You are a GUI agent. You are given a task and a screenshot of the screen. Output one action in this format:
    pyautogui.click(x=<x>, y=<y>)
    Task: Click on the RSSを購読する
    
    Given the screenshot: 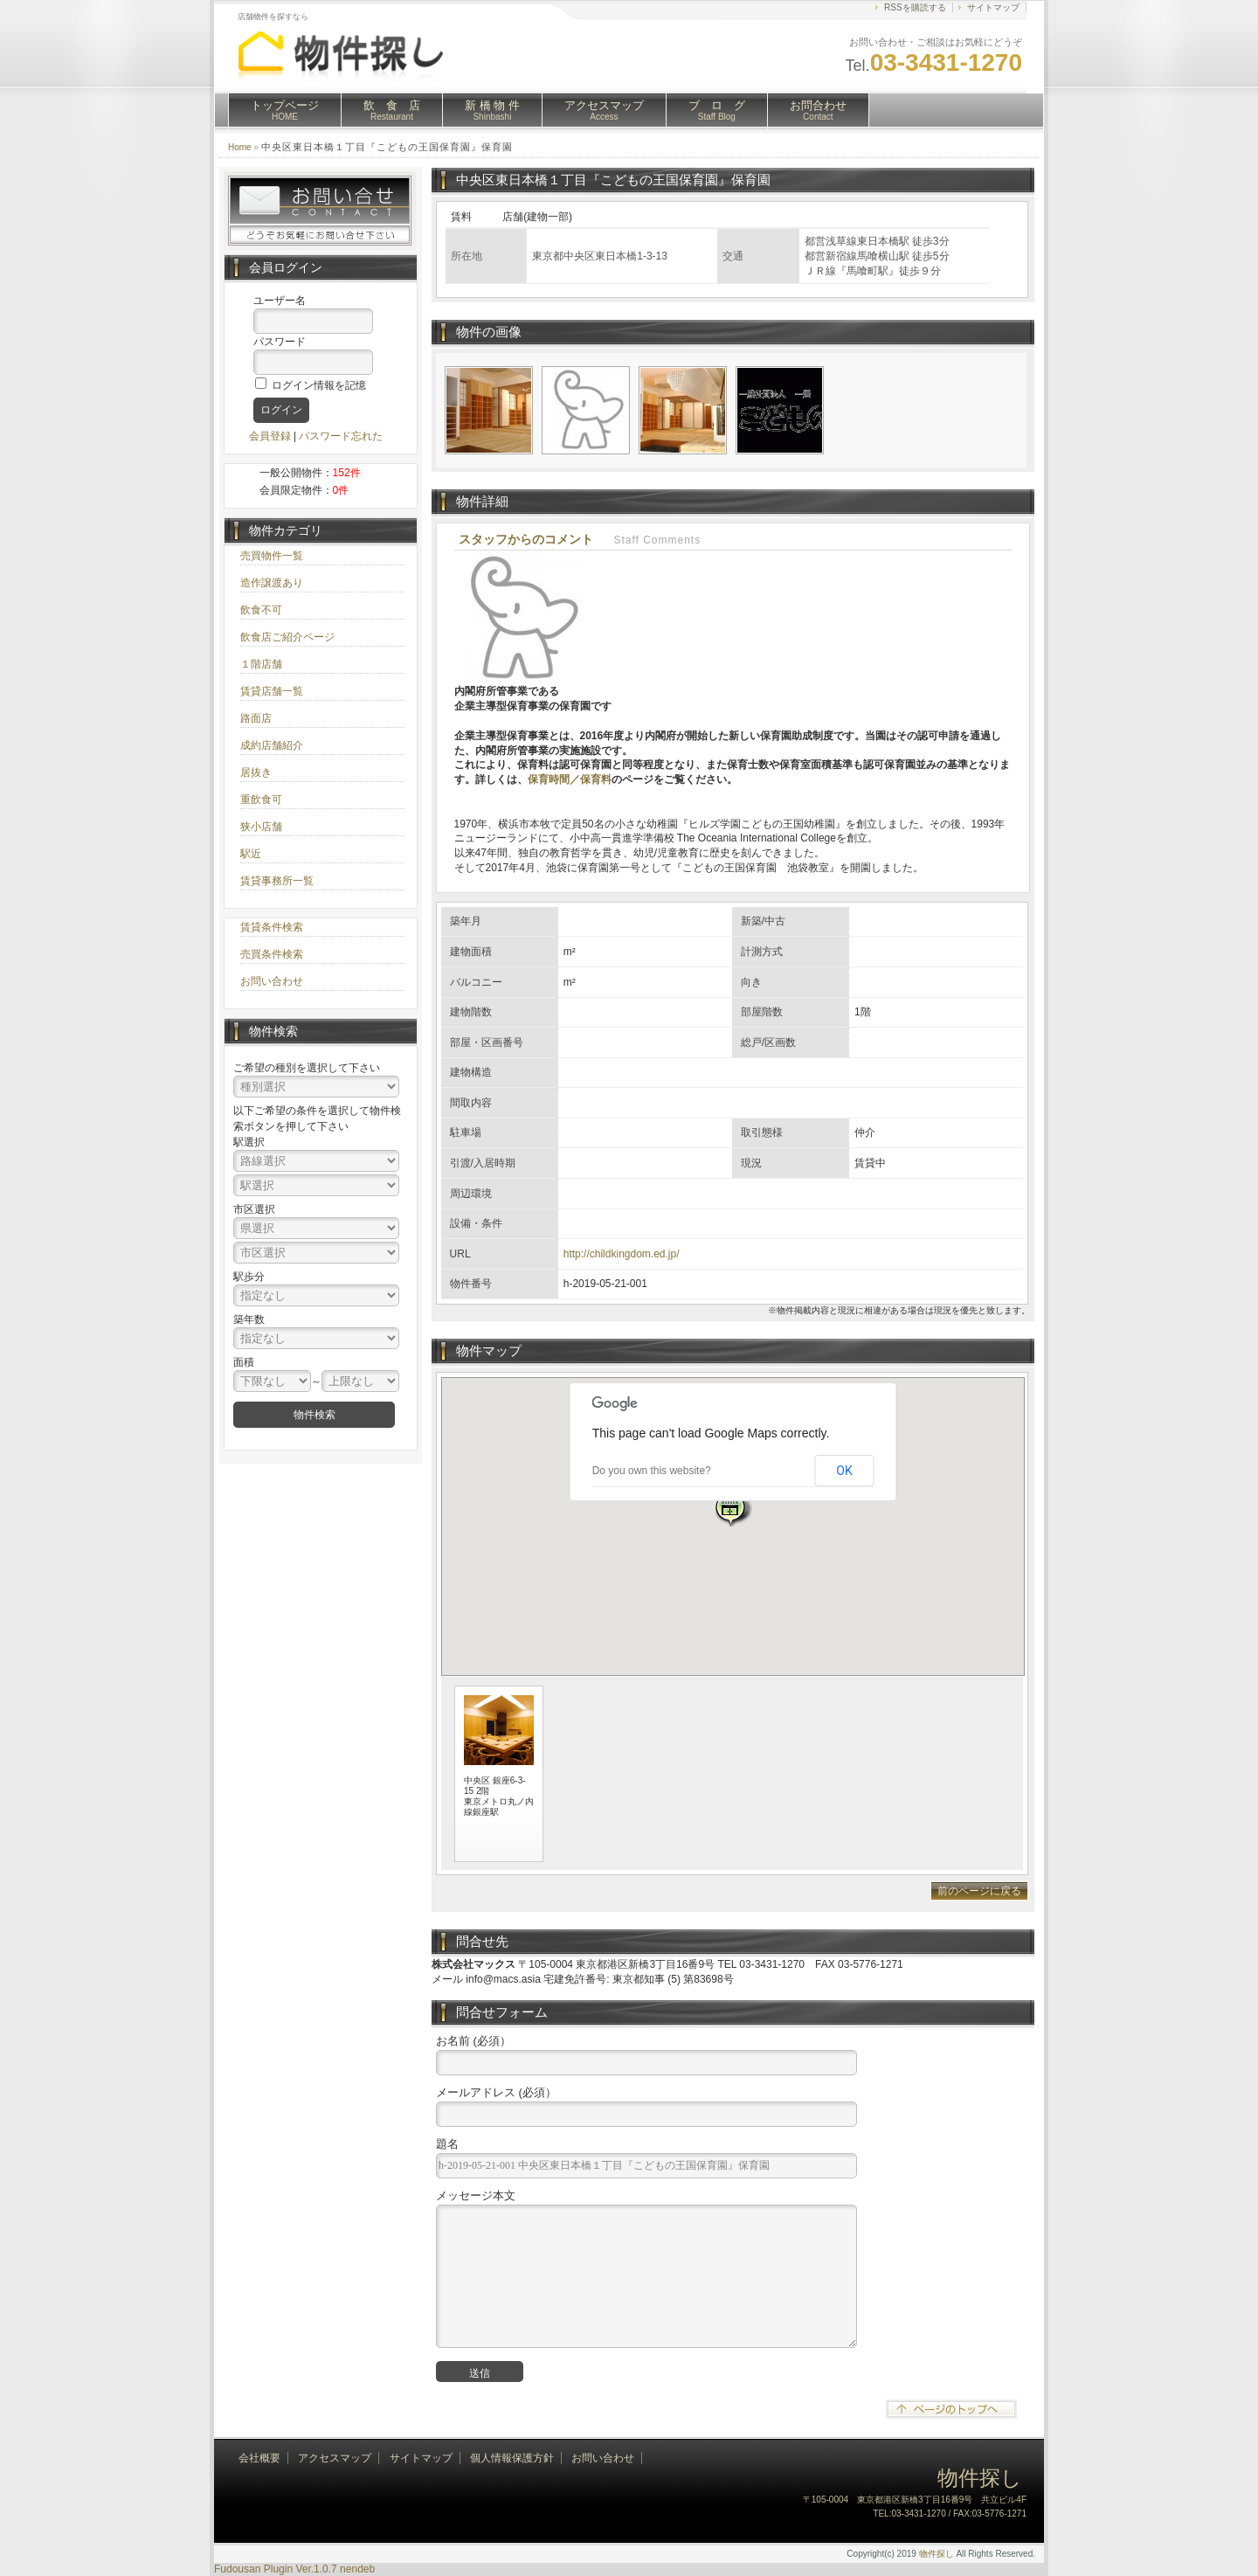 What is the action you would take?
    pyautogui.click(x=915, y=7)
    